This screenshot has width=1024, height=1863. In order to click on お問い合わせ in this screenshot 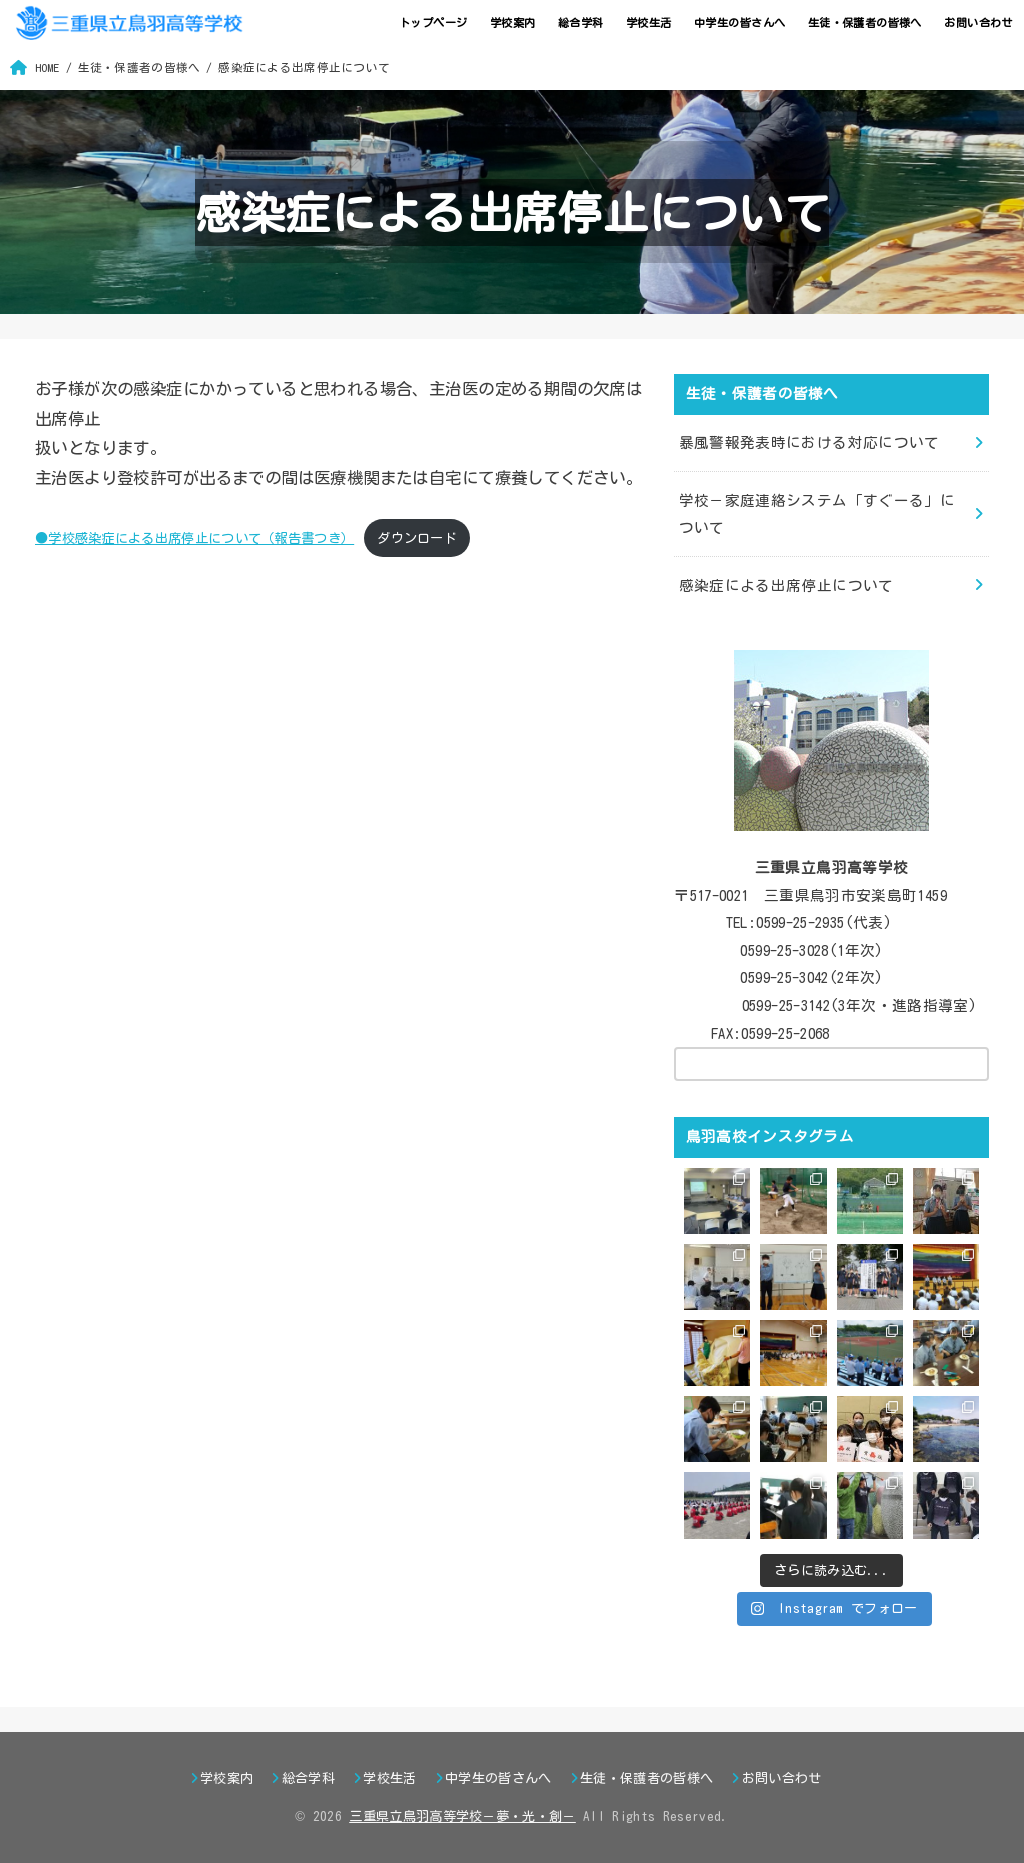, I will do `click(978, 22)`.